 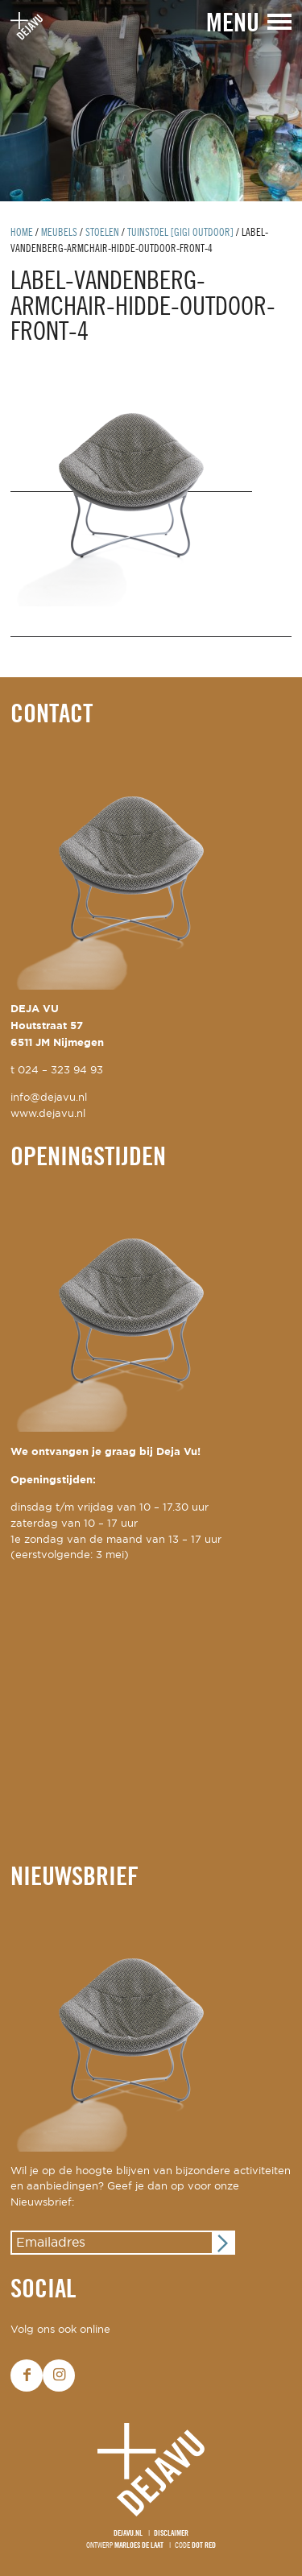 What do you see at coordinates (60, 1070) in the screenshot?
I see `024 – 323 94 93` at bounding box center [60, 1070].